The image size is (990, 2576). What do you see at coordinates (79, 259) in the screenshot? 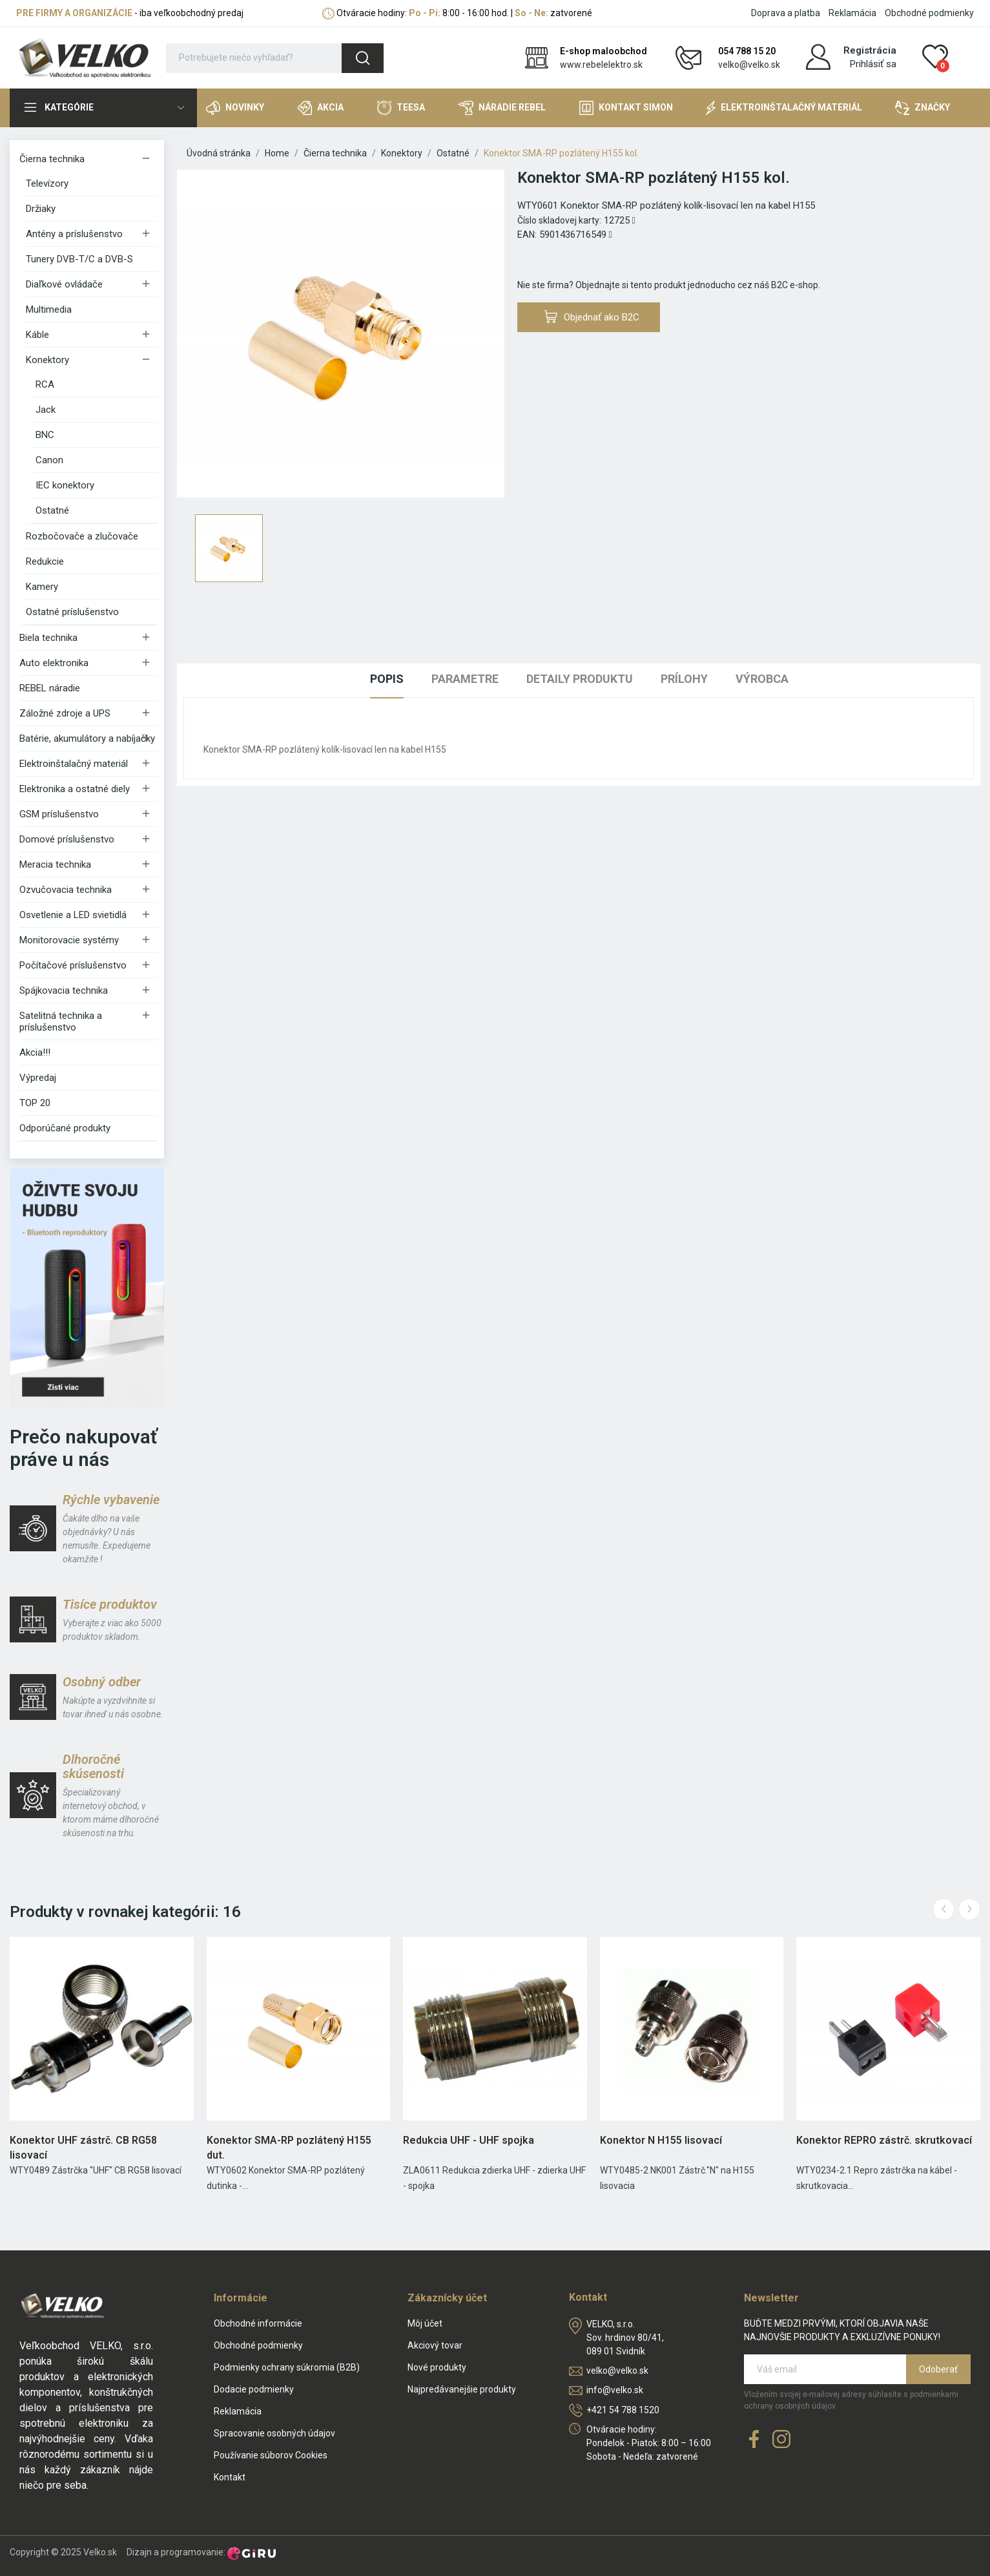
I see `Tunery DVB-T/C a DVB-S` at bounding box center [79, 259].